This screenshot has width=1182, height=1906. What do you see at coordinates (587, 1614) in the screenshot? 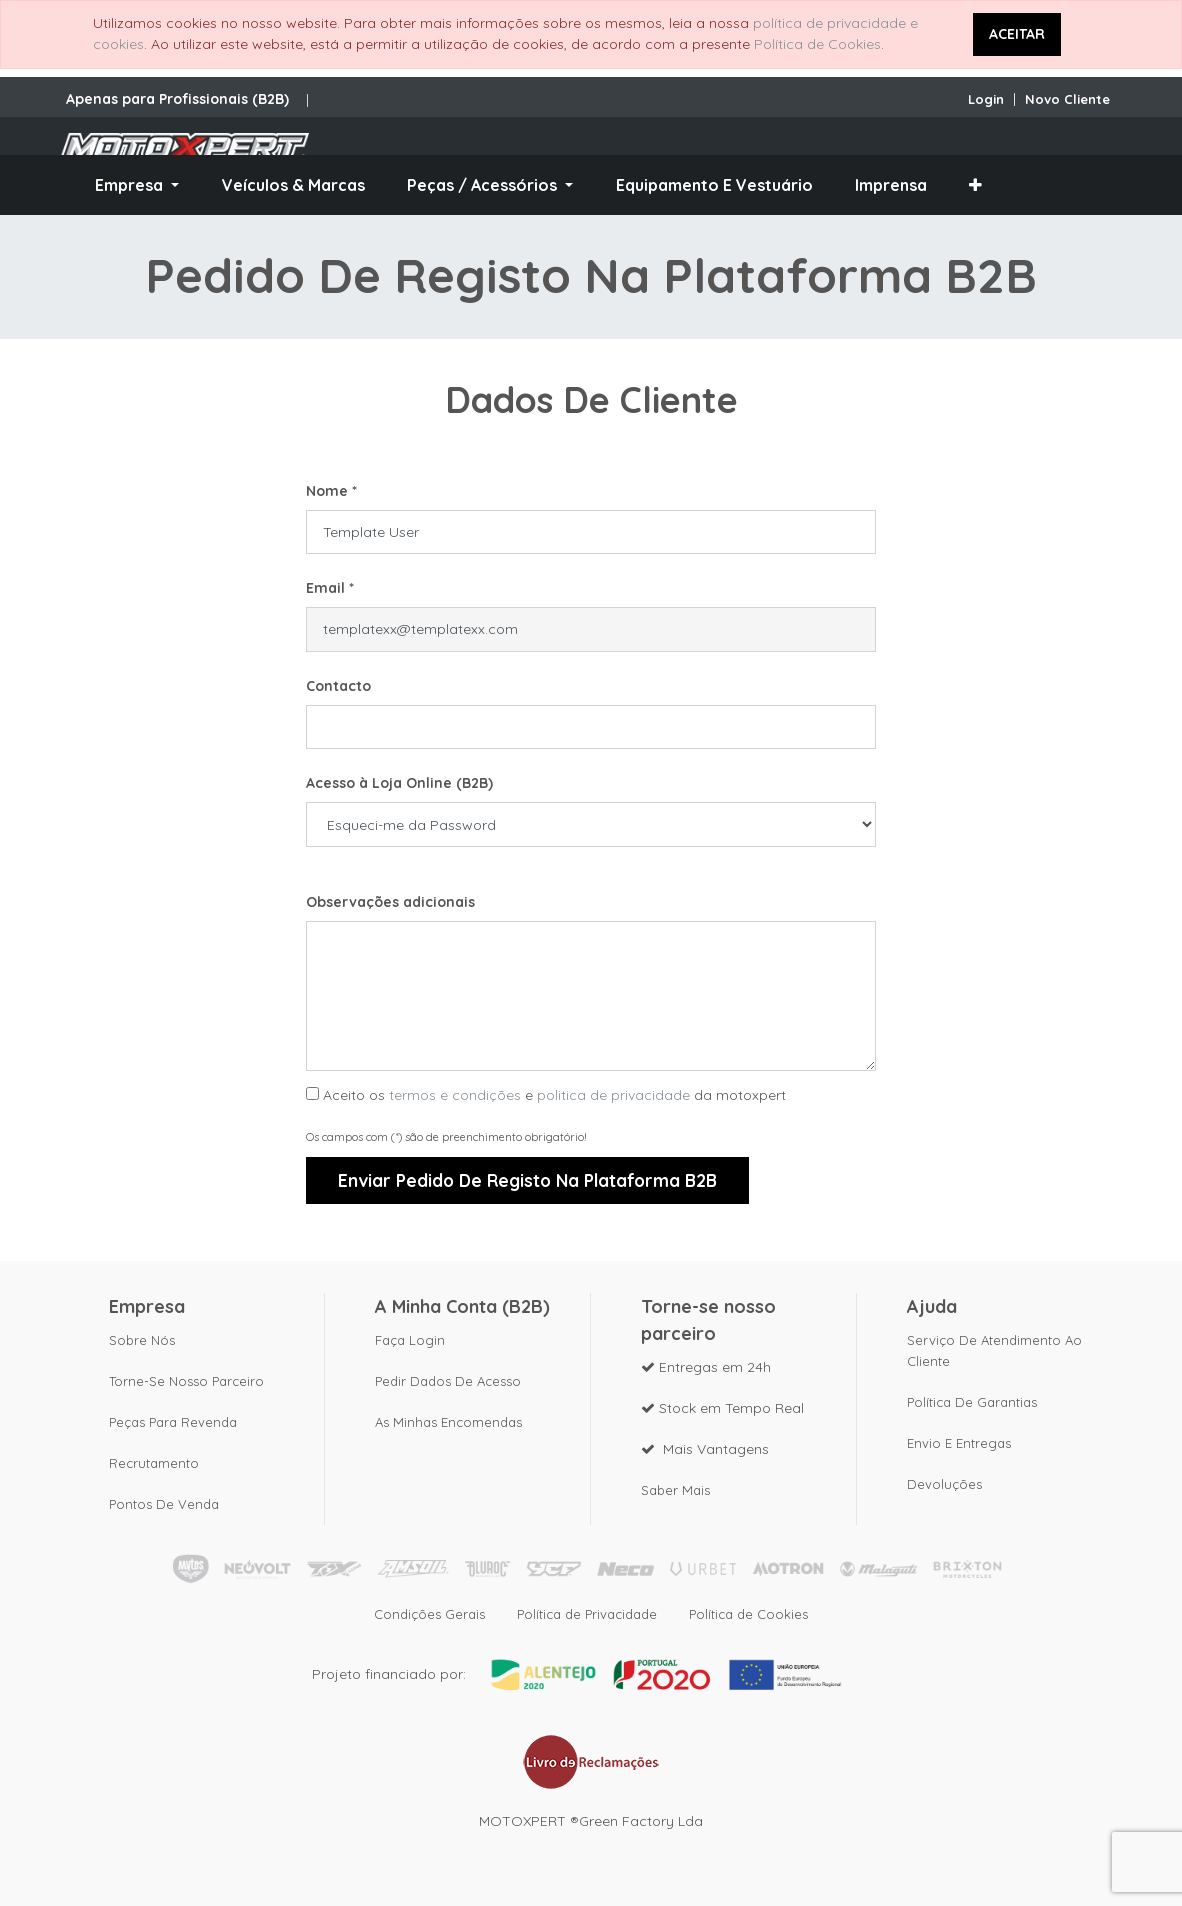
I see `Política de Privacidade` at bounding box center [587, 1614].